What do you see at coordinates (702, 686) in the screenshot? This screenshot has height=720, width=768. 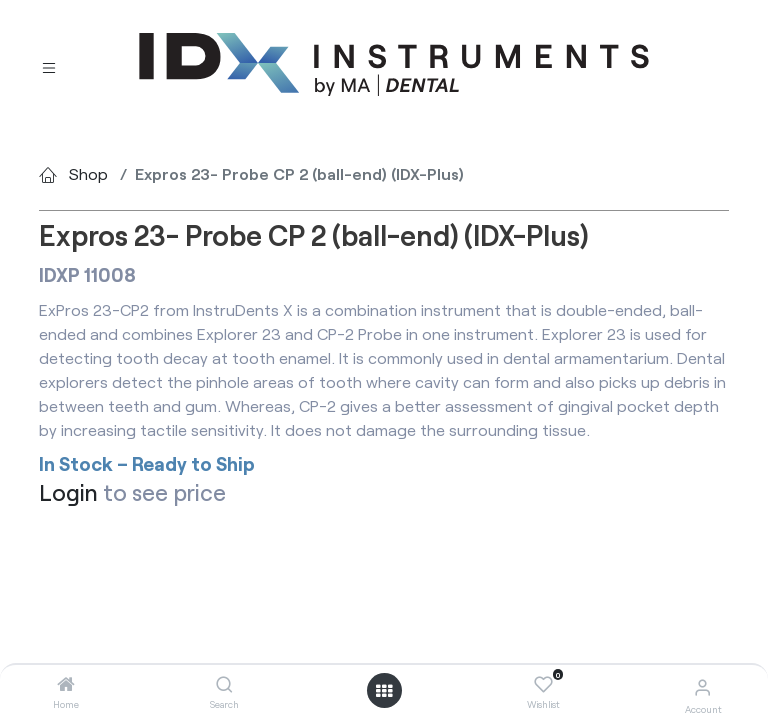 I see `[Account Info]` at bounding box center [702, 686].